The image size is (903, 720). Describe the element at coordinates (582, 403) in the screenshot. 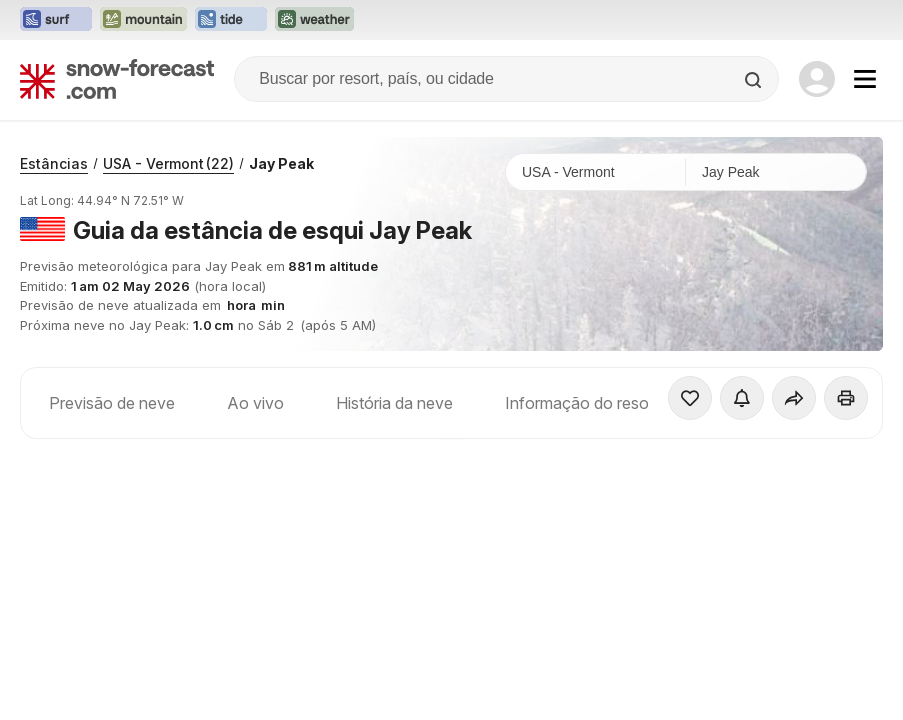

I see `Informação do resort` at that location.